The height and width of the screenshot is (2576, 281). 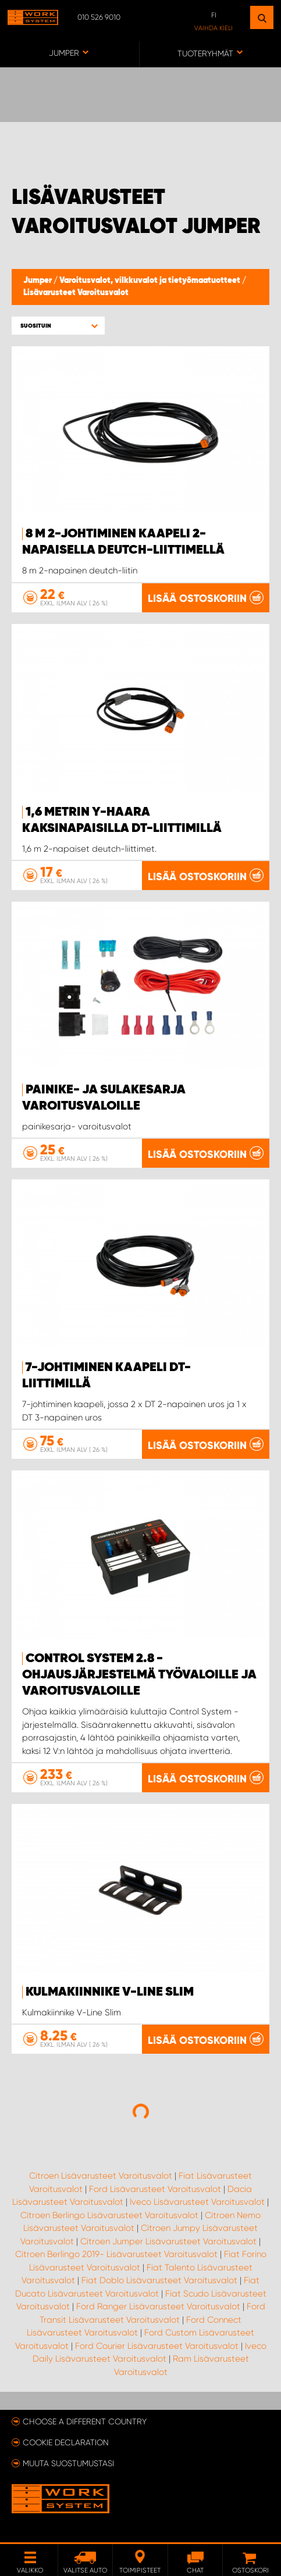 I want to click on Choose a different country, so click(x=85, y=2421).